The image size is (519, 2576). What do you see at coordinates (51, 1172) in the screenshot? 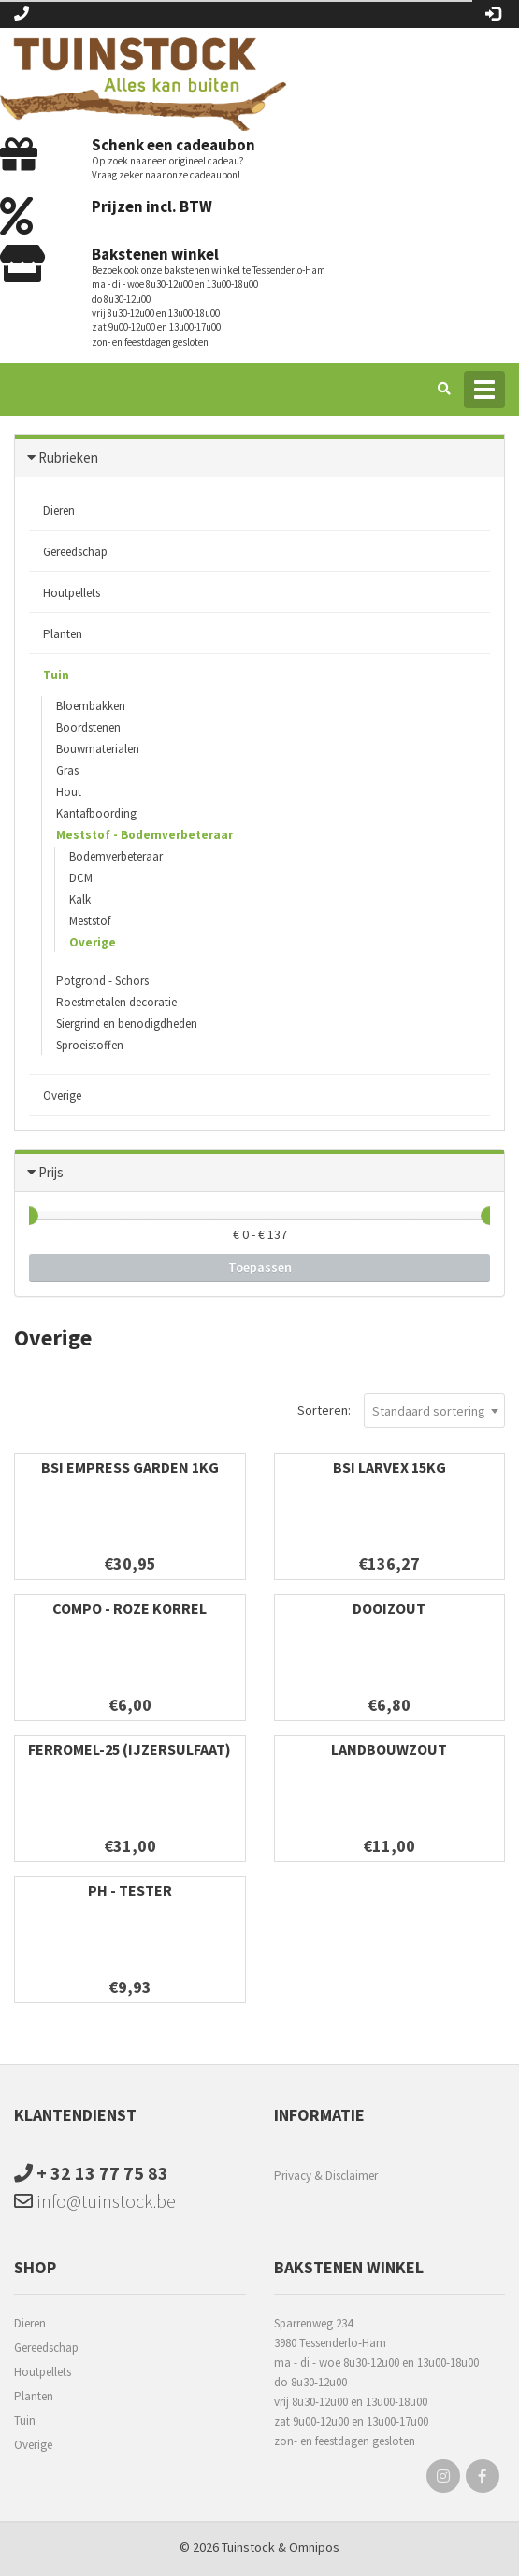
I see `Prijs` at bounding box center [51, 1172].